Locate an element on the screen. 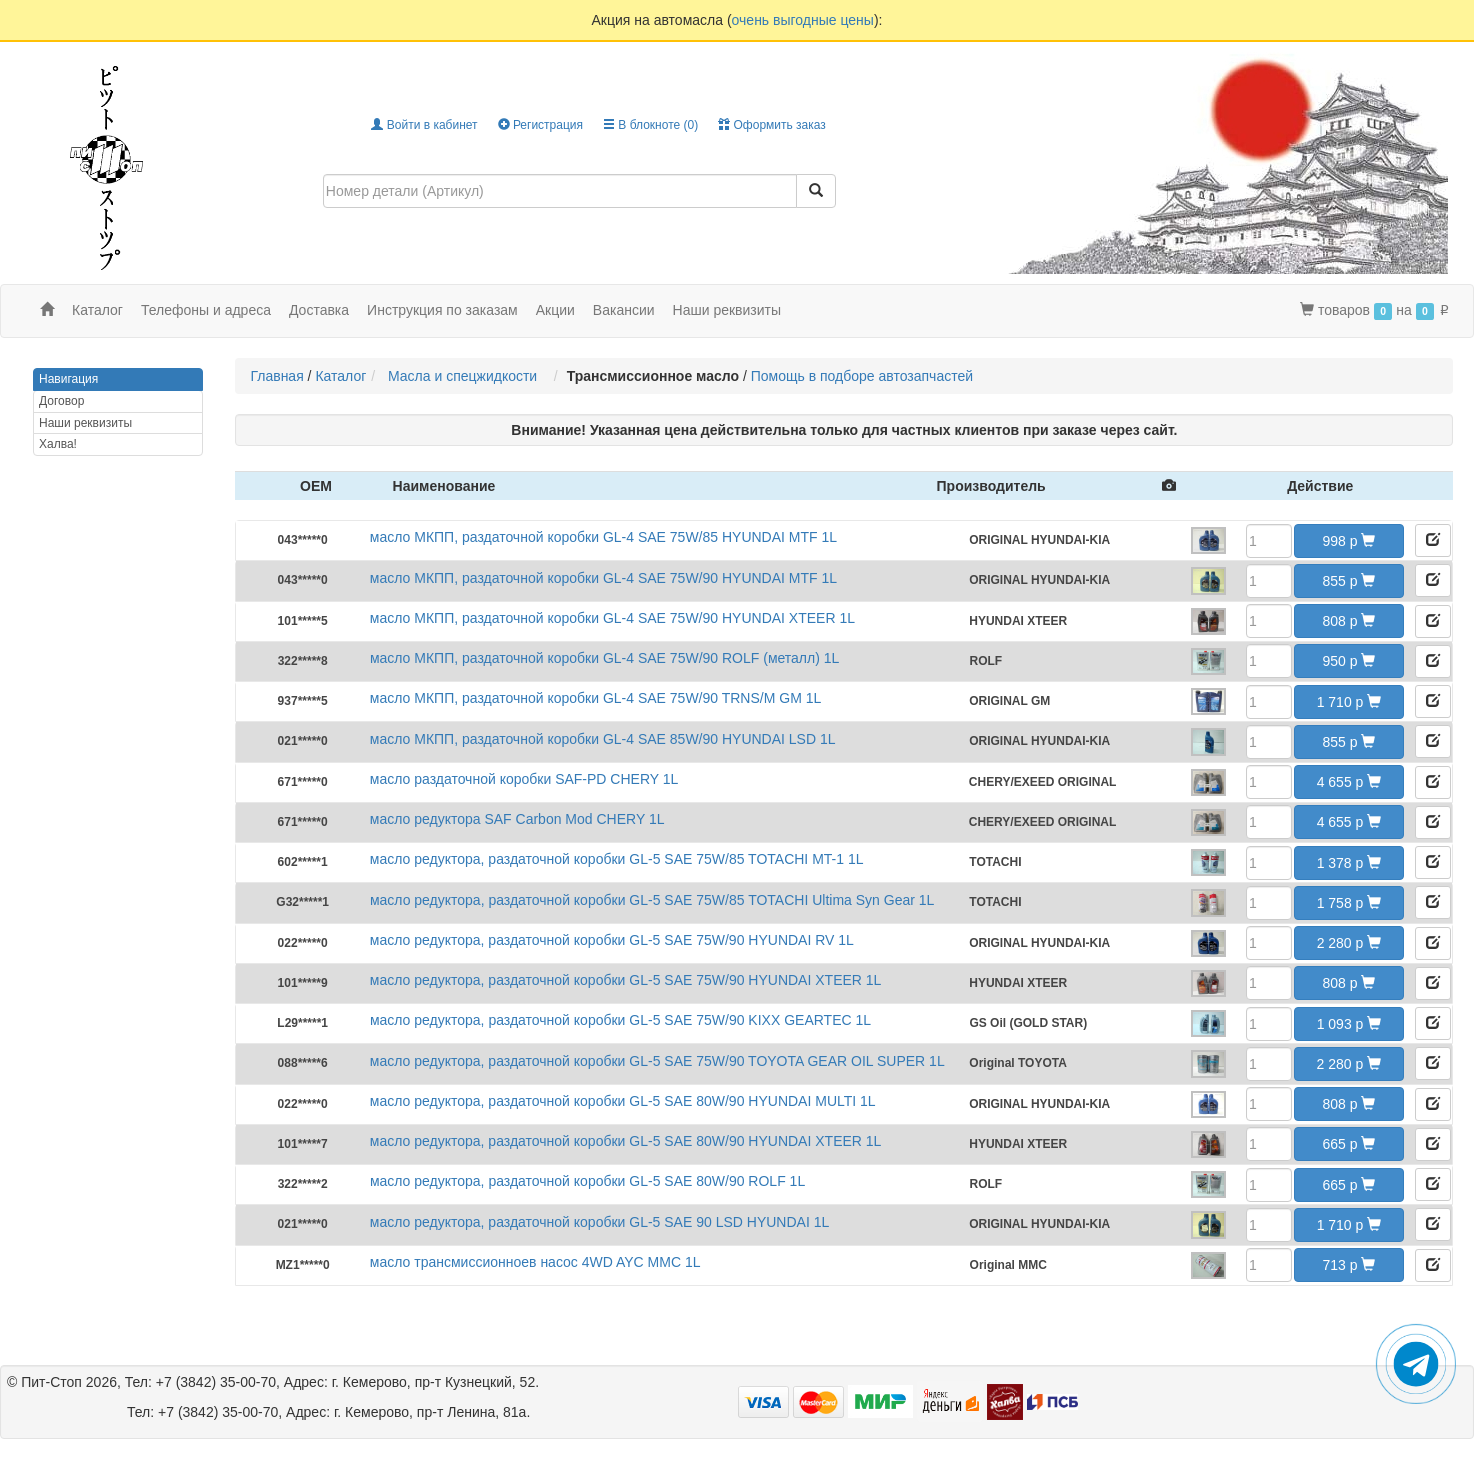  Помощь в подборе автозапчастей is located at coordinates (862, 376).